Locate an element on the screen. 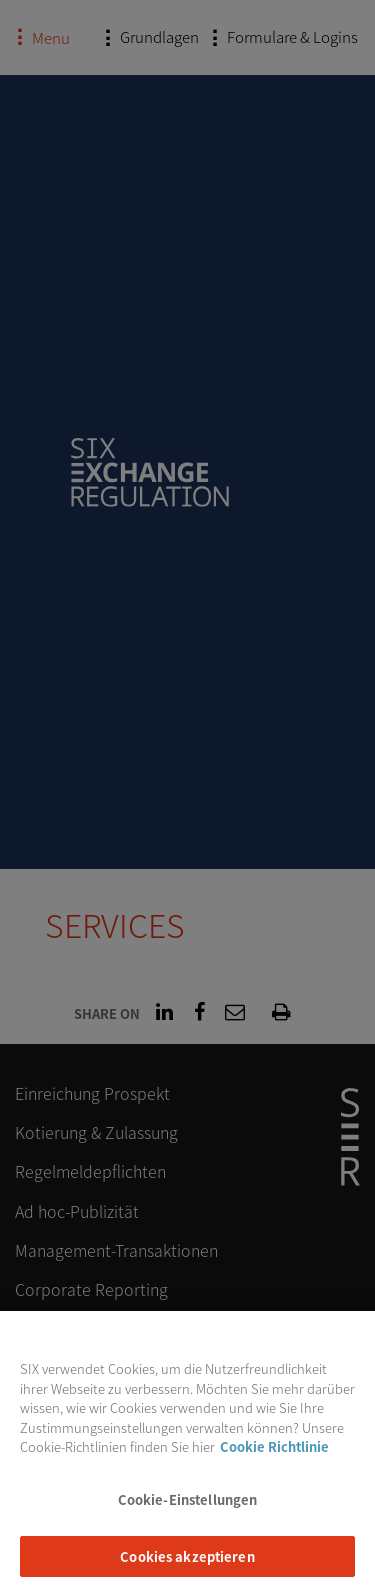 This screenshot has height=1587, width=375. Cookie Richtlinie [Weitere Informationen zum Datenschutz, wird in neuer registerkarte geöffnet] is located at coordinates (274, 1456).